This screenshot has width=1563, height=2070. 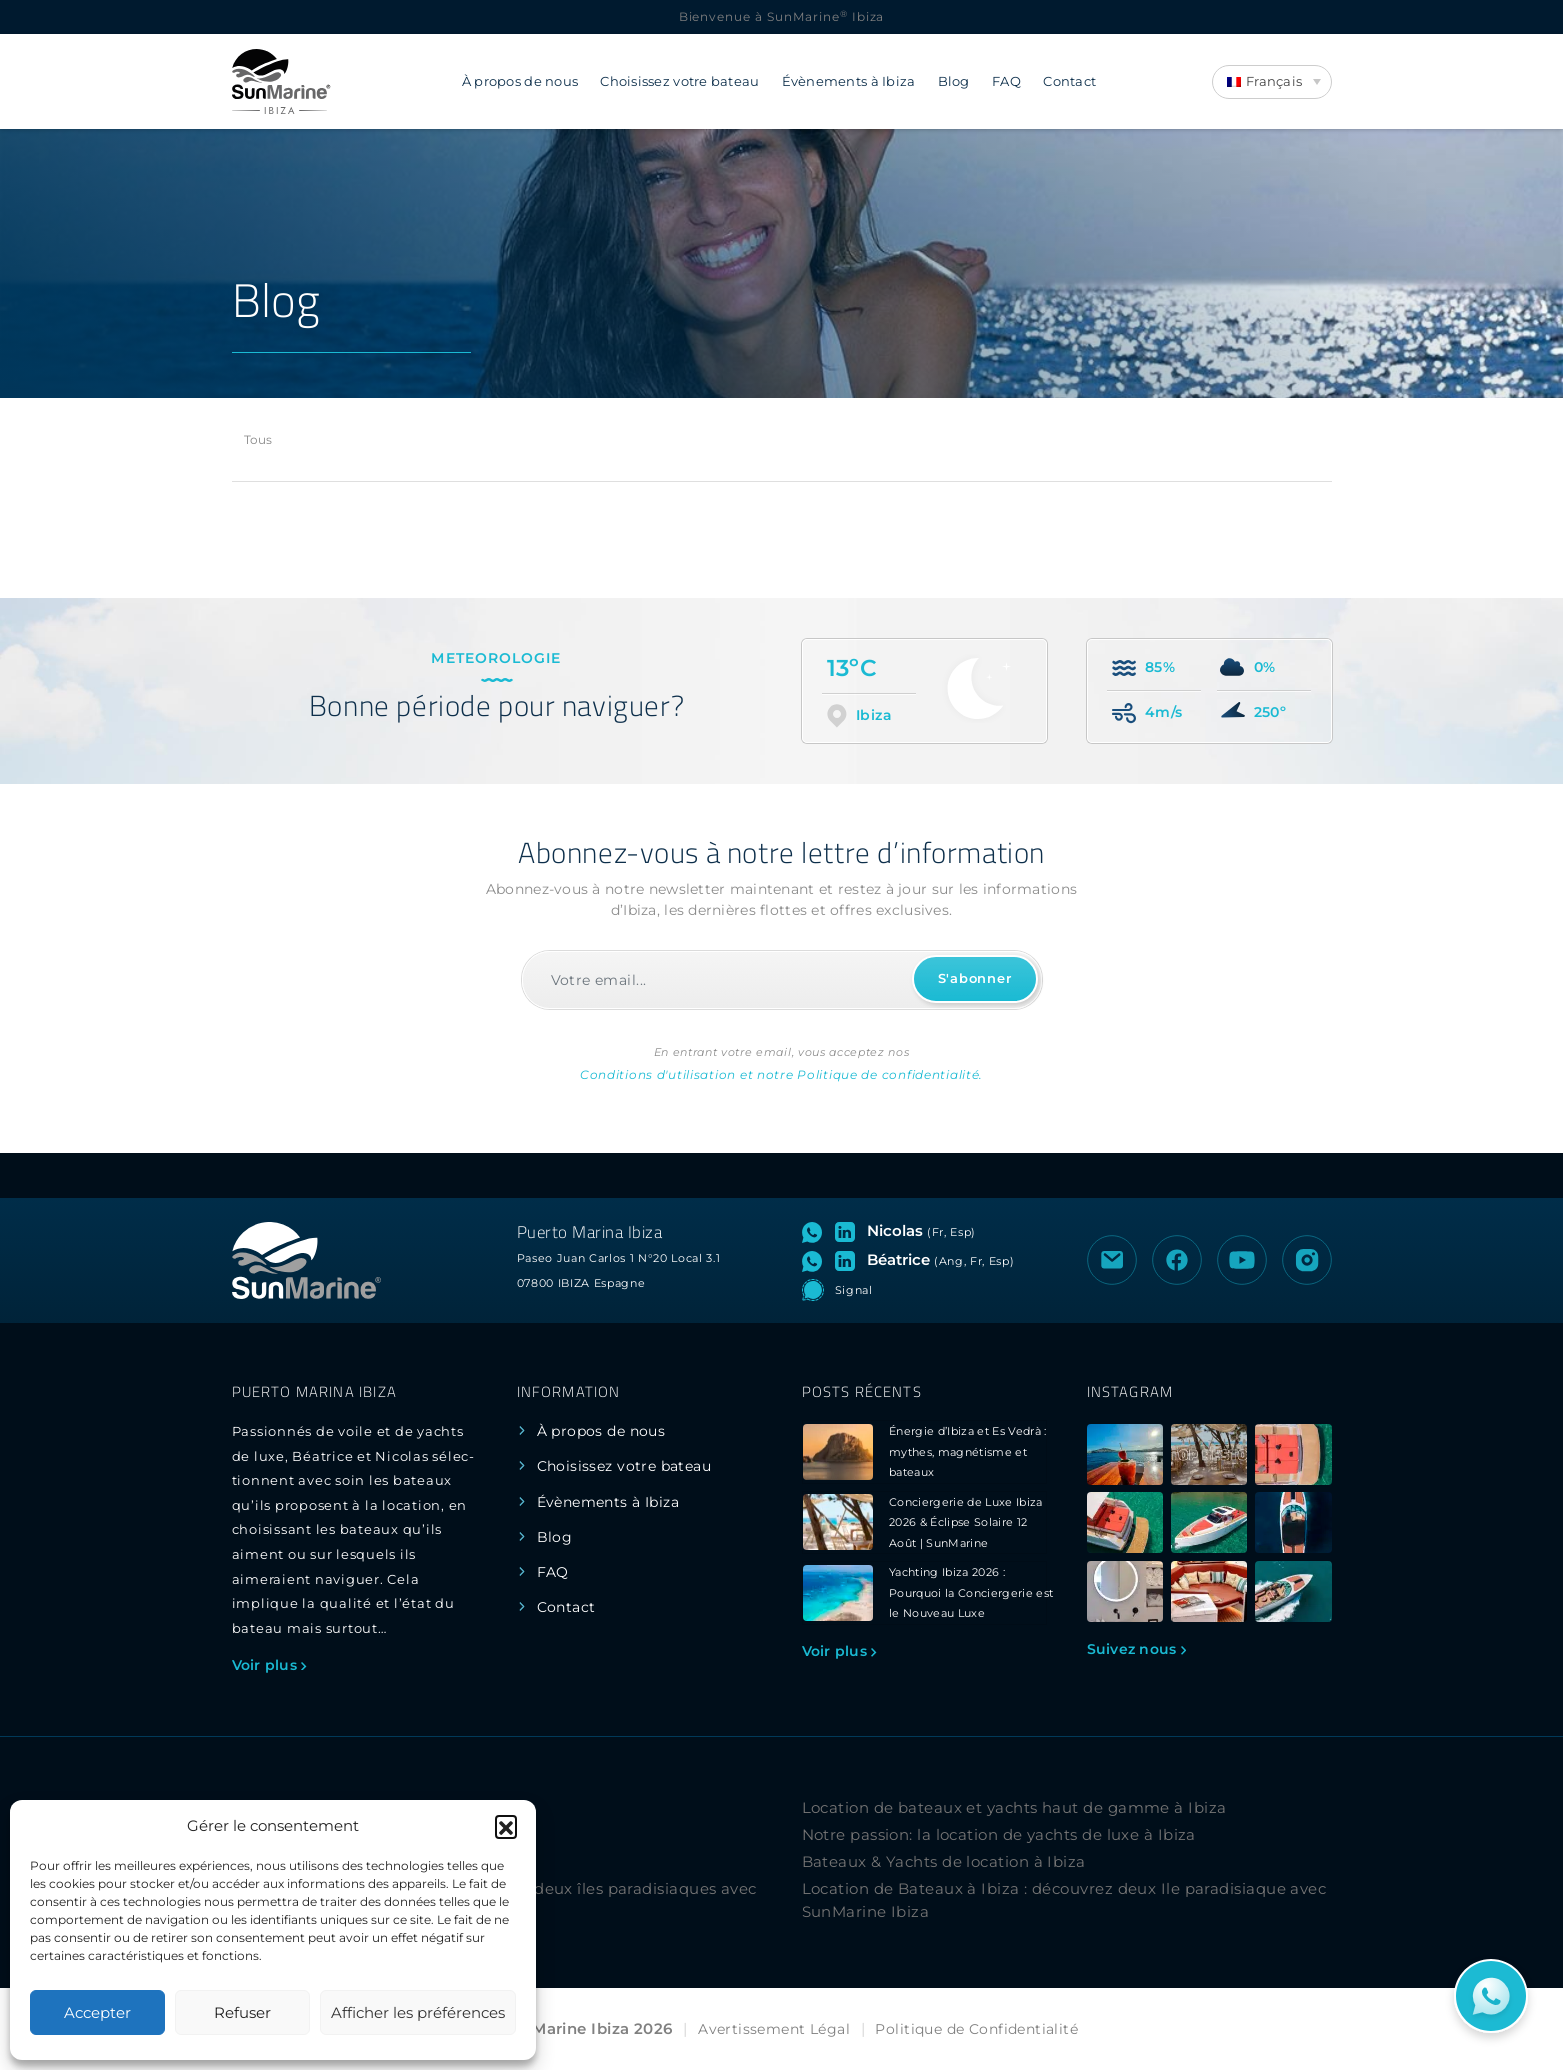 What do you see at coordinates (849, 1231) in the screenshot?
I see `[Visitez le profil LinkedIn de Nicolas]` at bounding box center [849, 1231].